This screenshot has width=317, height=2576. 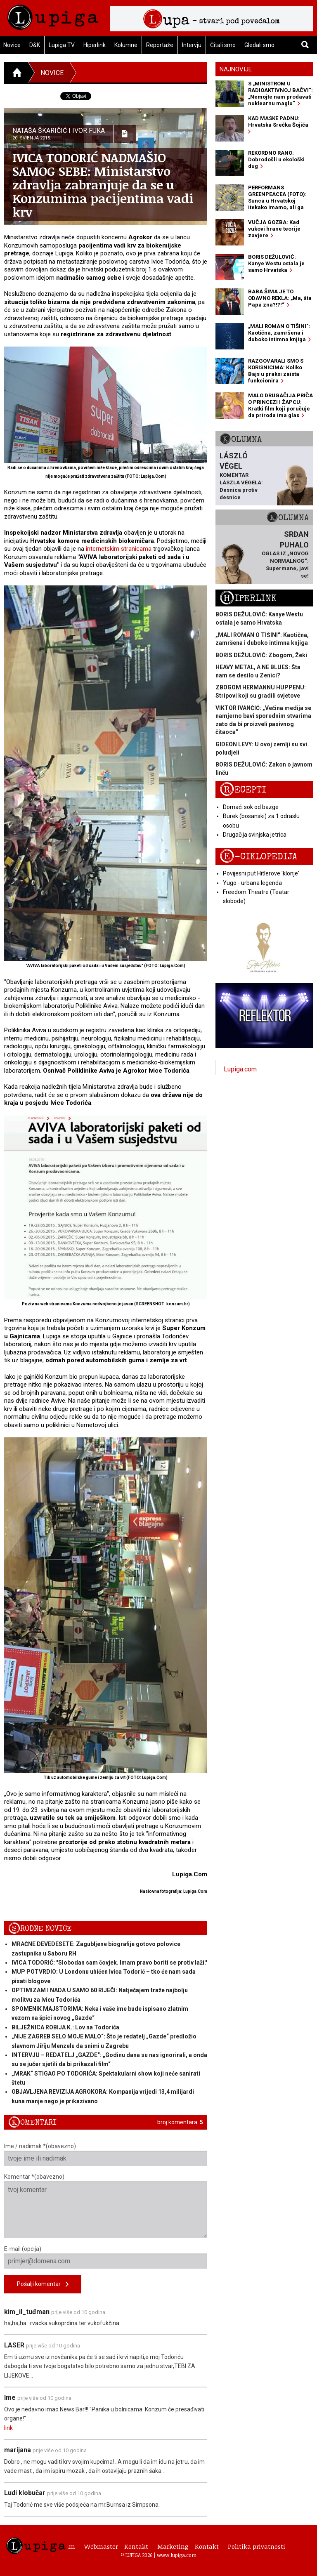 What do you see at coordinates (94, 45) in the screenshot?
I see `Hiperlink` at bounding box center [94, 45].